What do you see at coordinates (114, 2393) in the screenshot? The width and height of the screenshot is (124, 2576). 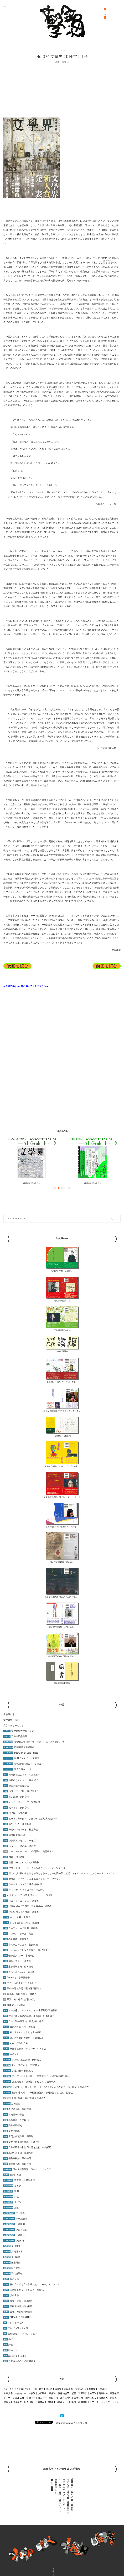 I see `高津敬三` at bounding box center [114, 2393].